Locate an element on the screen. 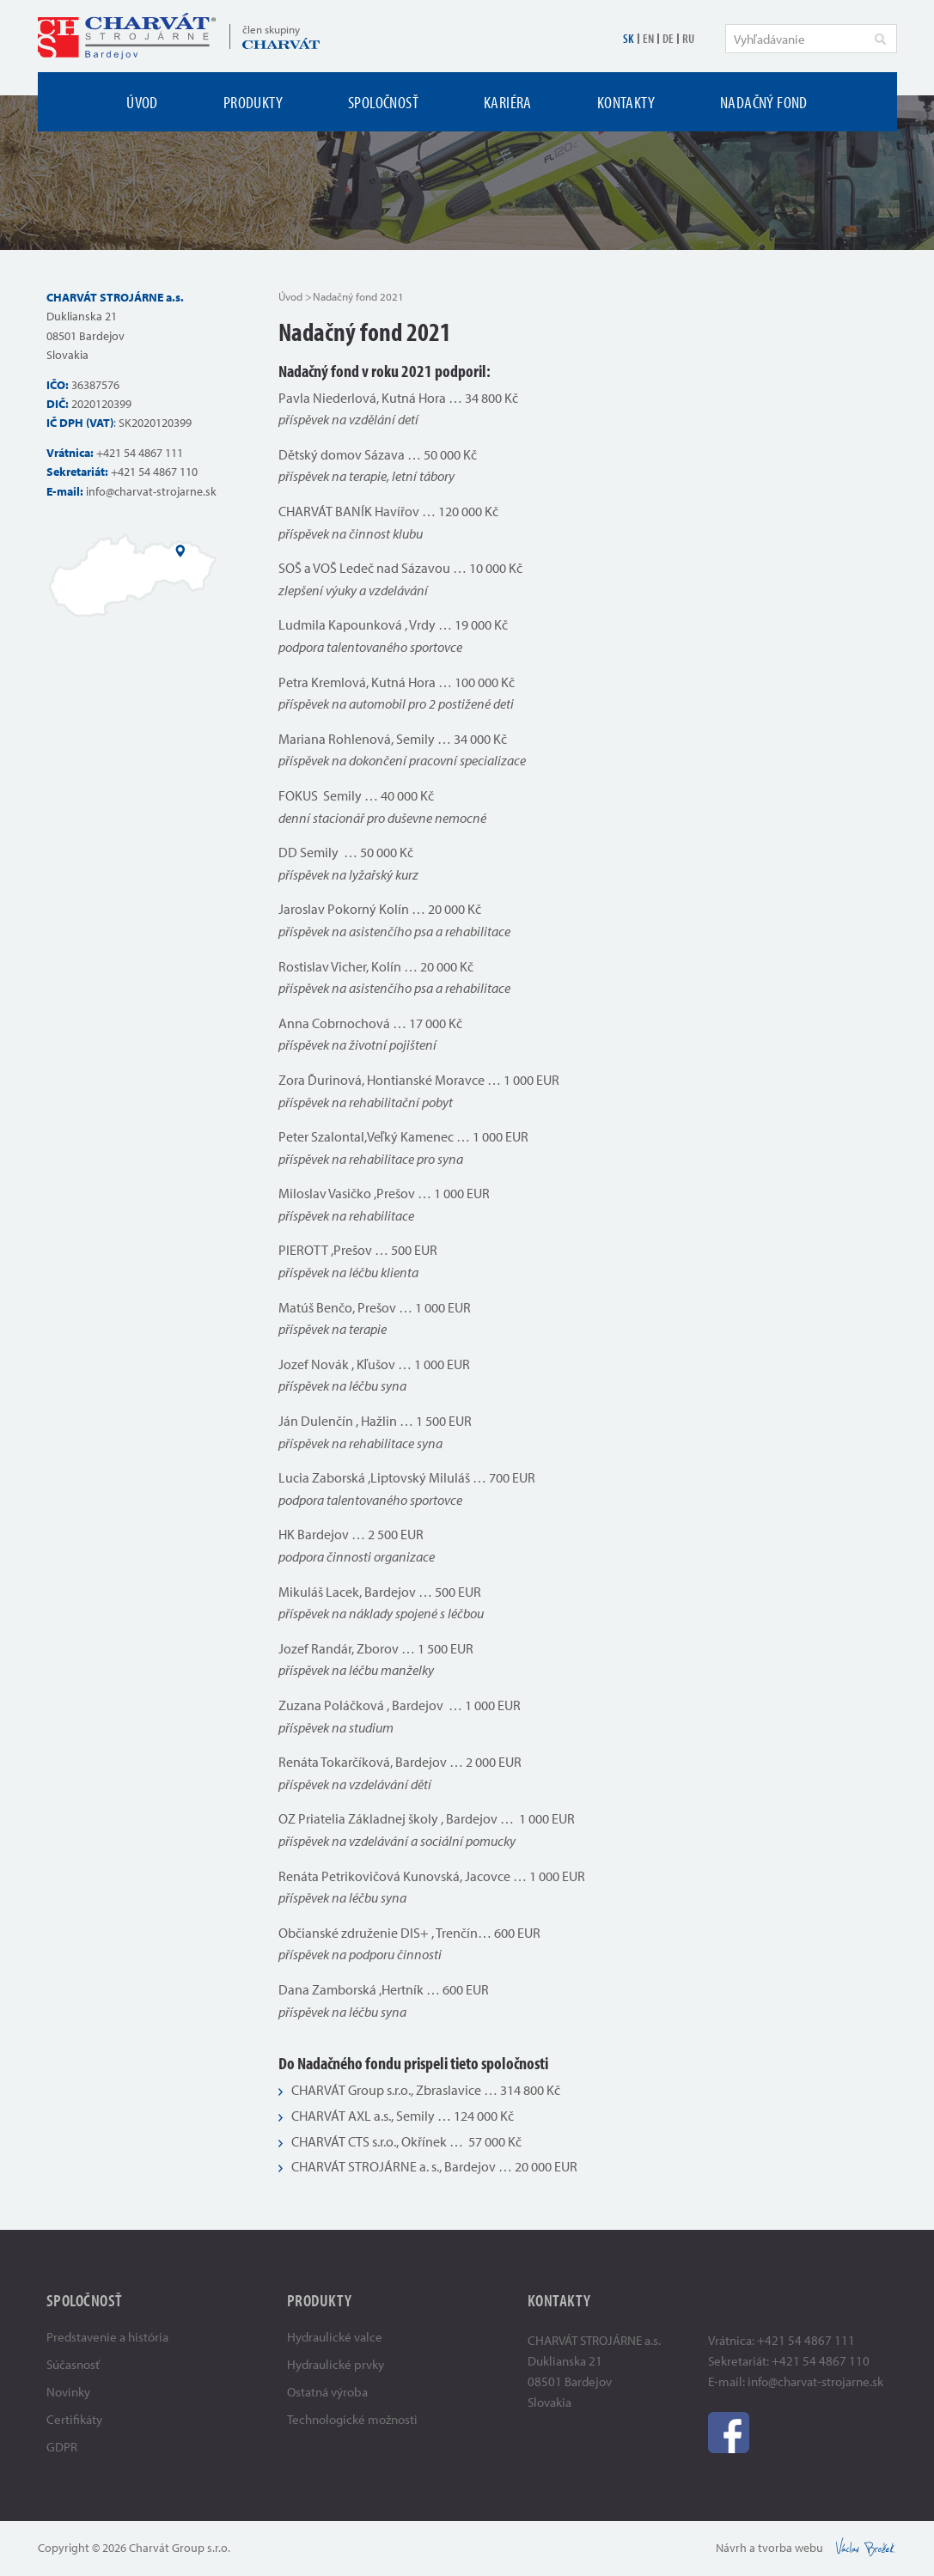  Ostatná výroba is located at coordinates (327, 2392).